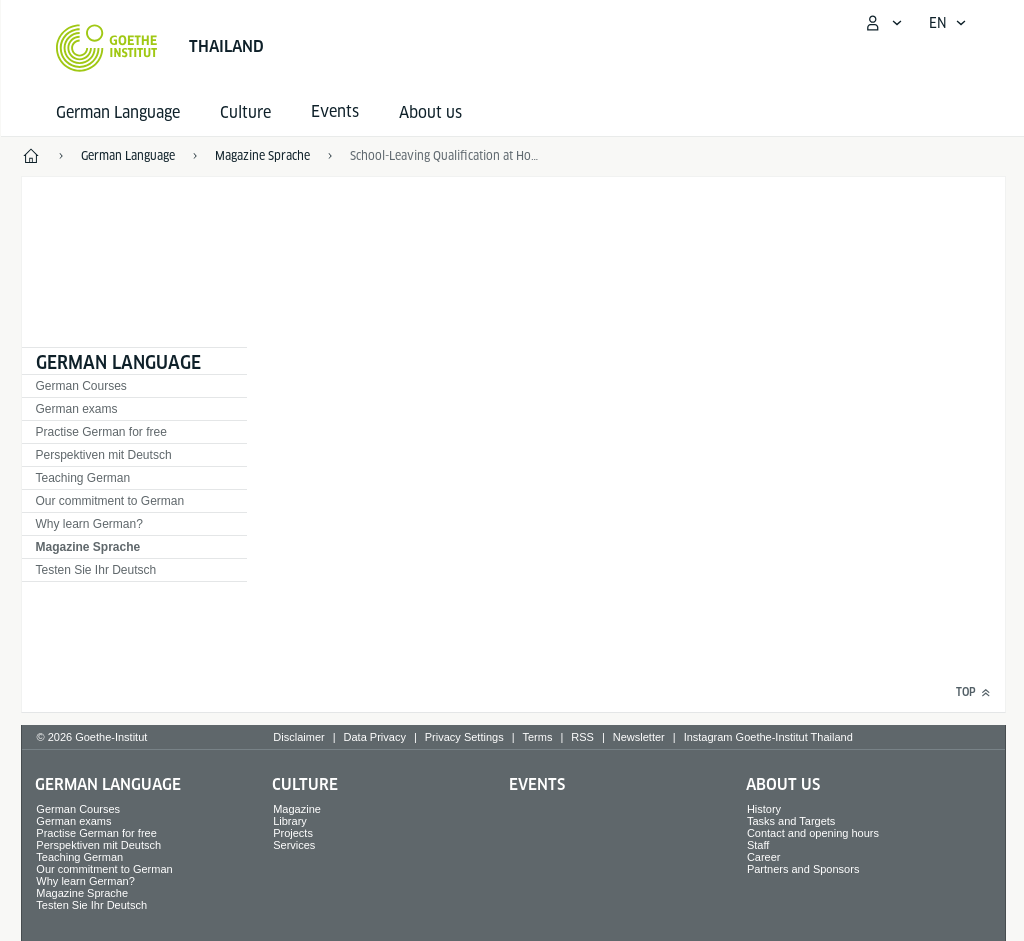 This screenshot has height=941, width=1024. What do you see at coordinates (813, 833) in the screenshot?
I see `Contact and opening hours` at bounding box center [813, 833].